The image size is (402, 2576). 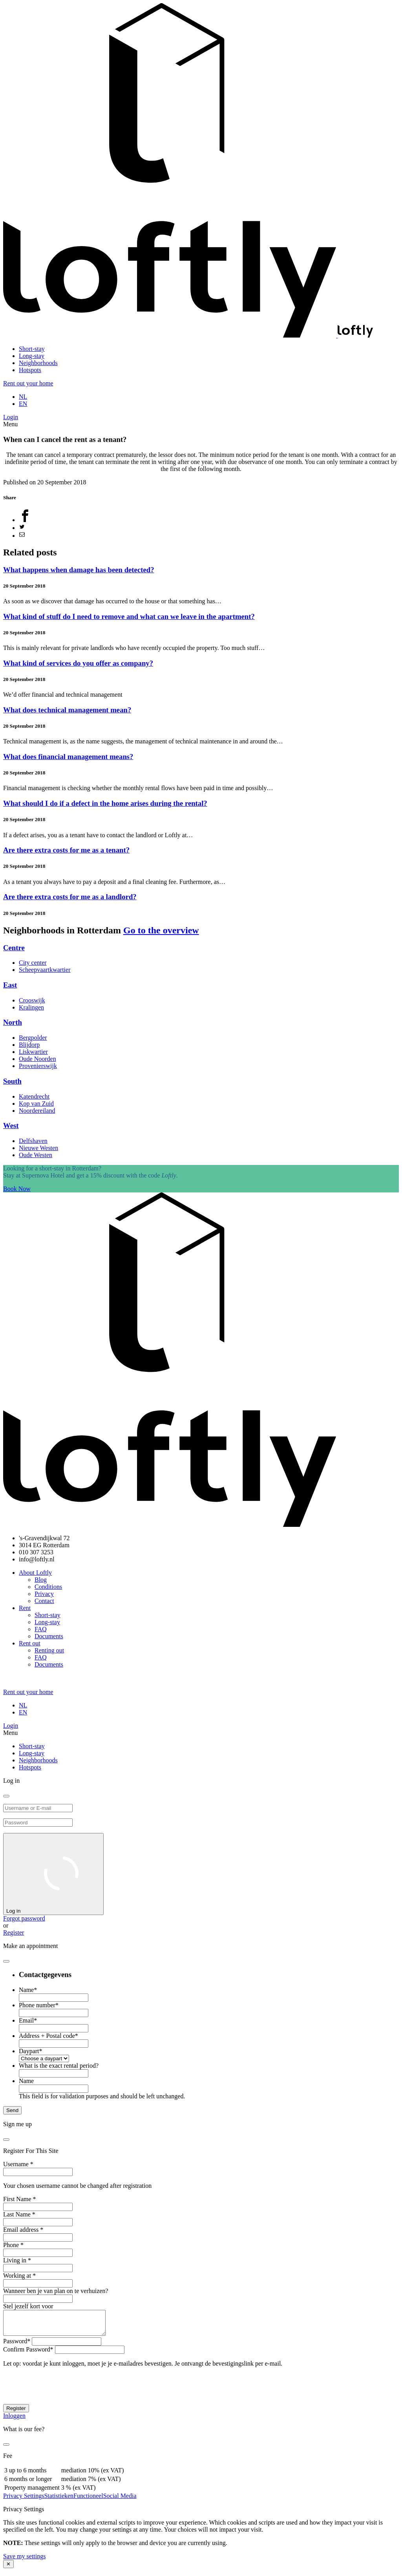 What do you see at coordinates (53, 1874) in the screenshot?
I see `Log in` at bounding box center [53, 1874].